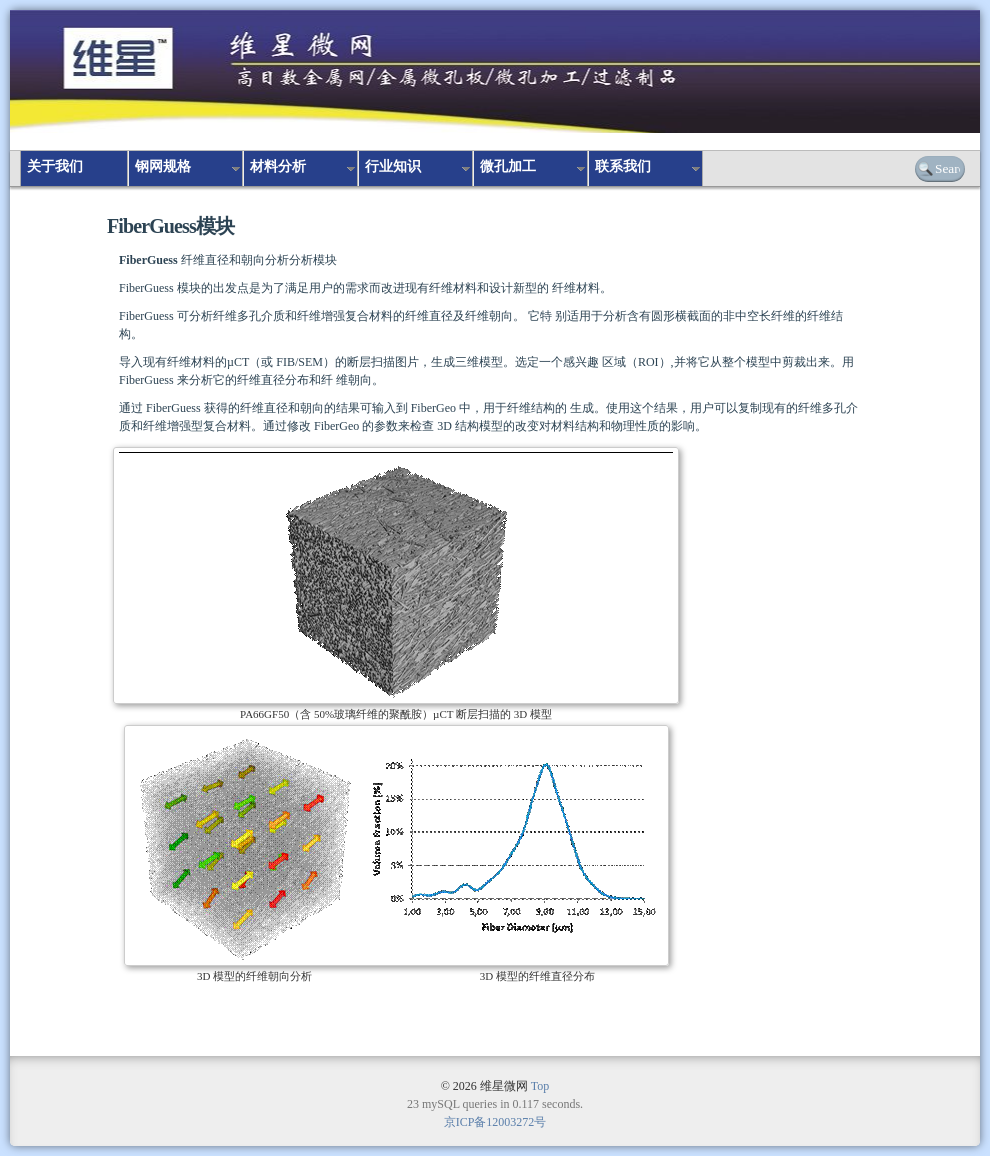  I want to click on Top, so click(540, 1086).